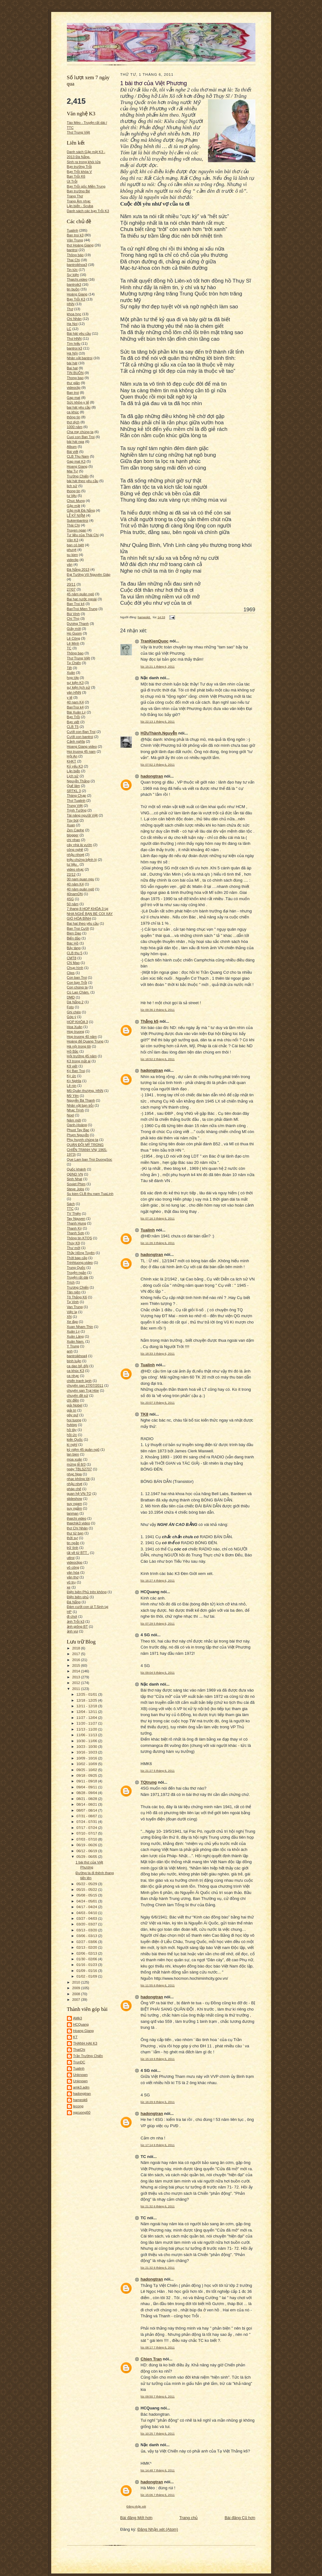  What do you see at coordinates (75, 1307) in the screenshot?
I see `Van Trung` at bounding box center [75, 1307].